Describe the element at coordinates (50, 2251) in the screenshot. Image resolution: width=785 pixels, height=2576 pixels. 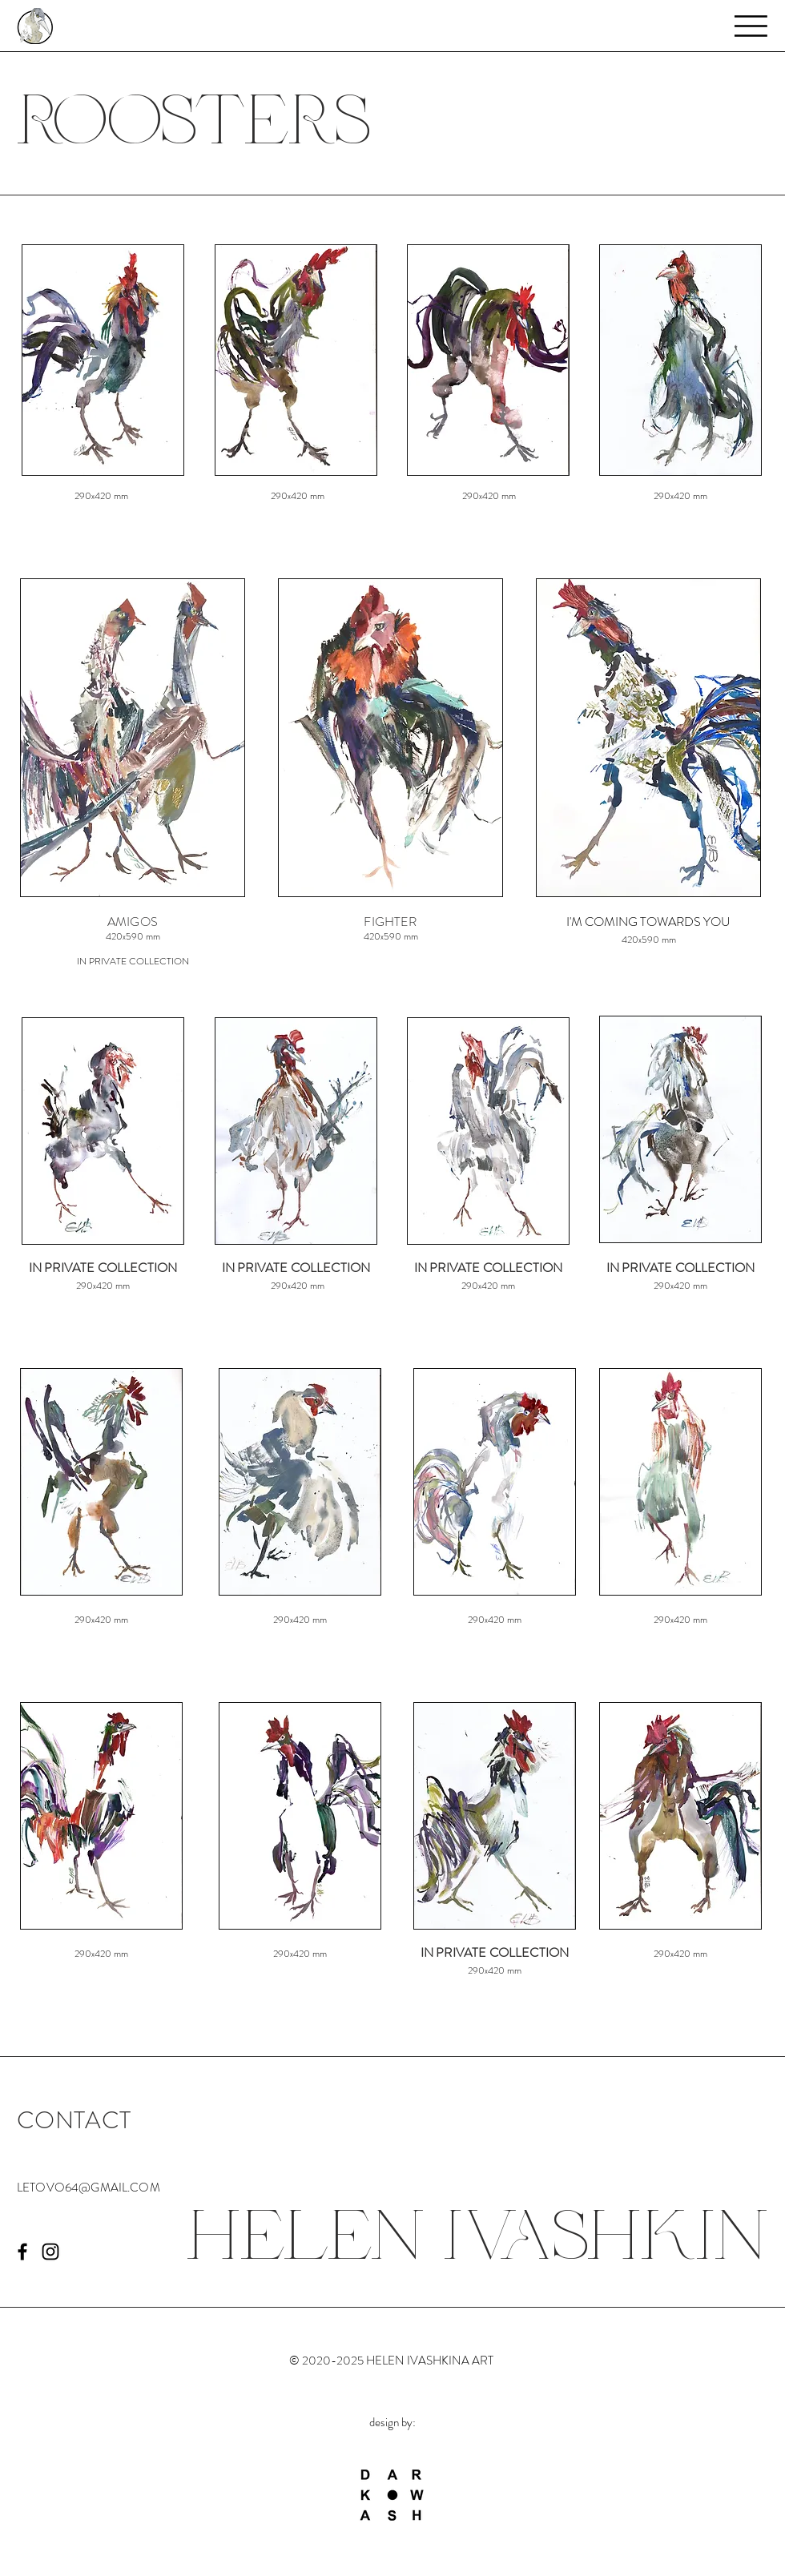
I see `[Black Instagram Icon]` at that location.